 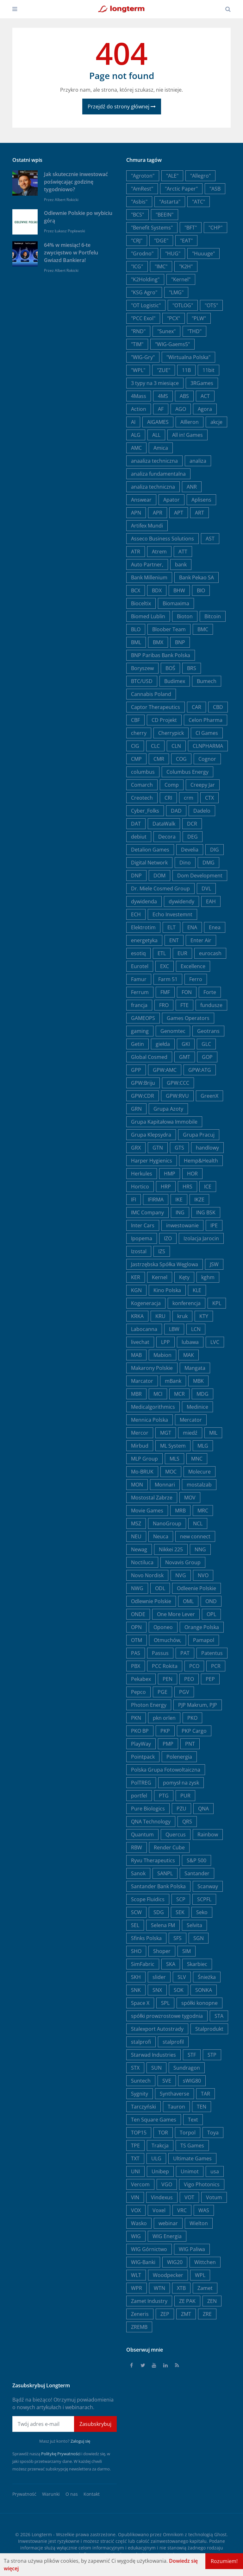 What do you see at coordinates (207, 1977) in the screenshot?
I see `Śnieżka` at bounding box center [207, 1977].